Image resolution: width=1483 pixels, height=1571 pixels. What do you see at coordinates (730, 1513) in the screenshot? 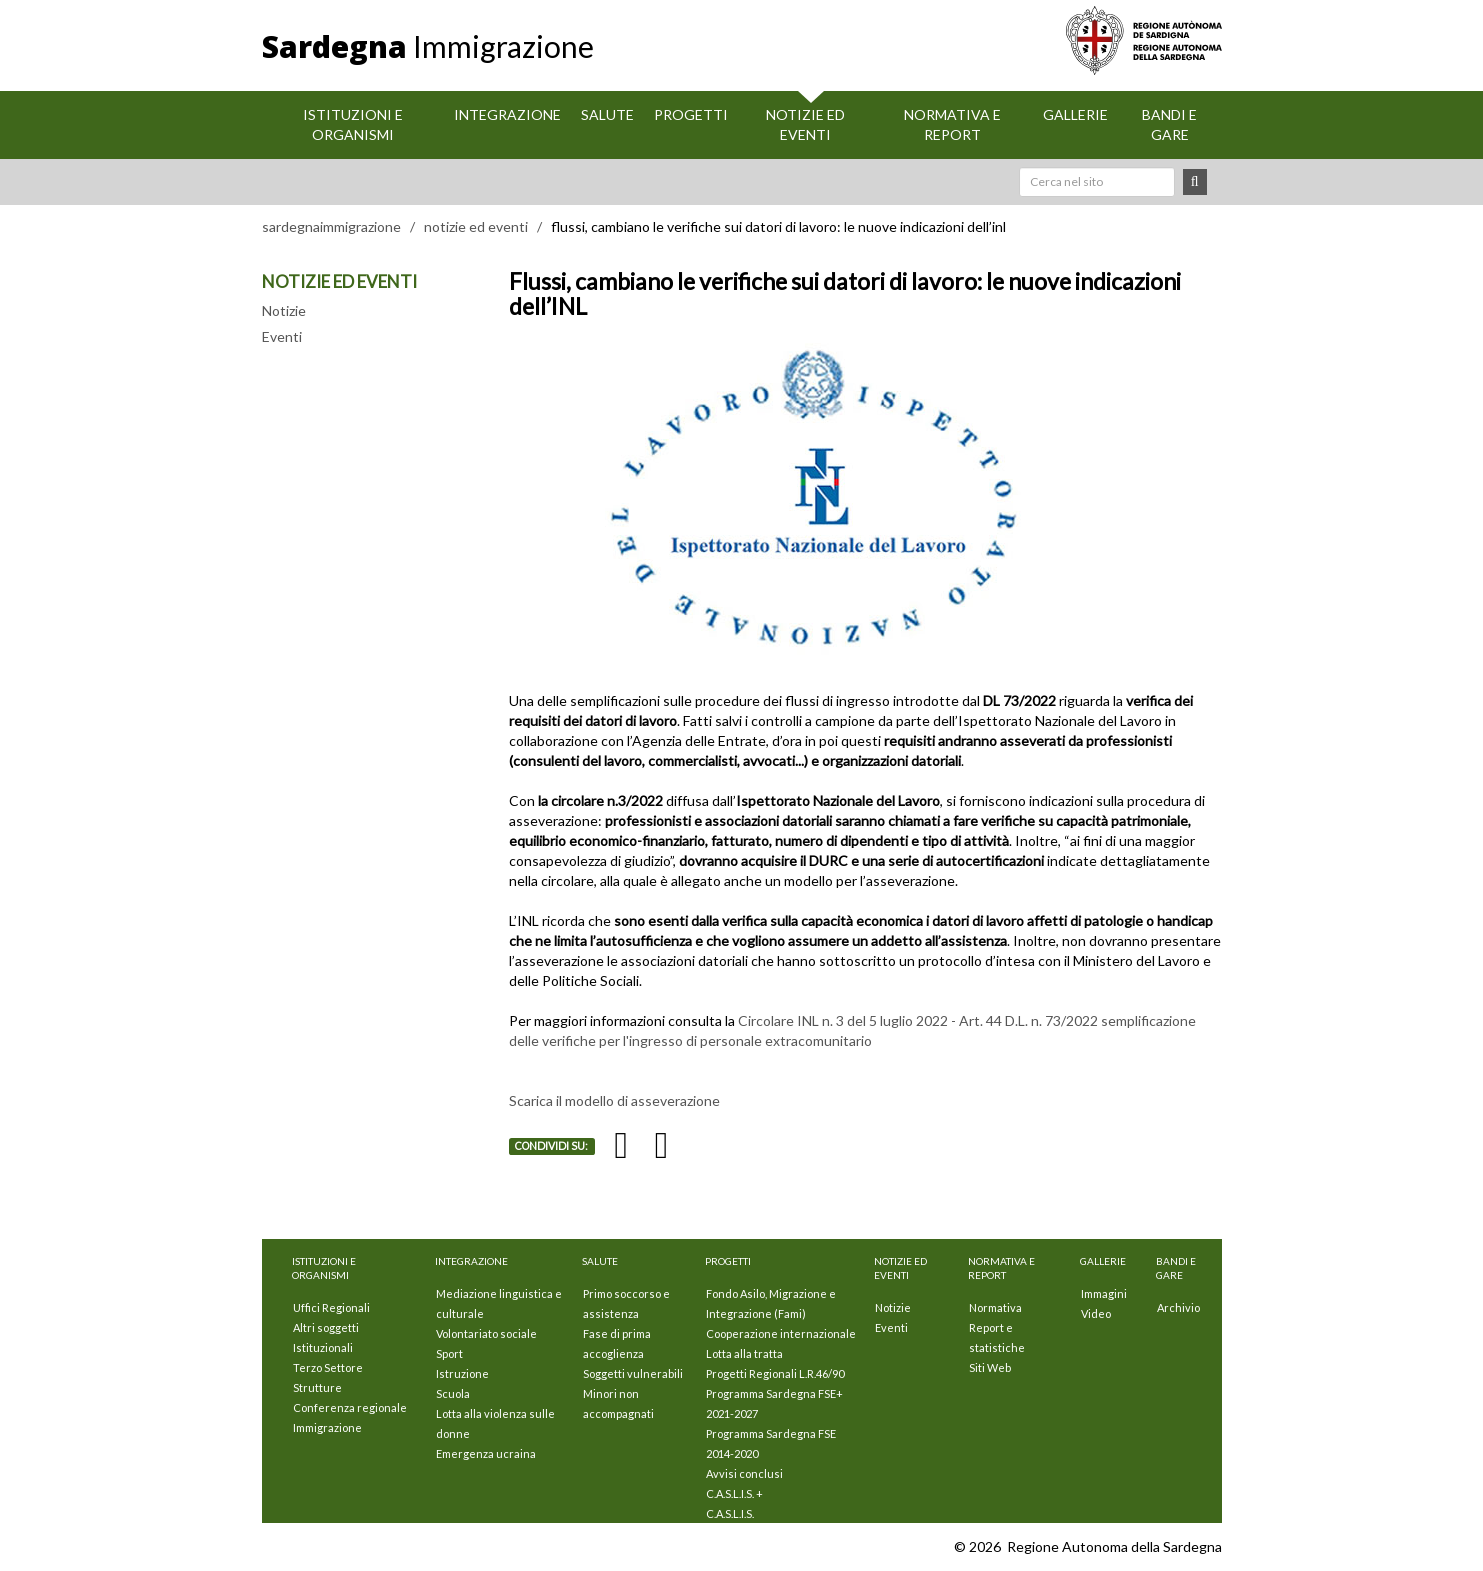
I see `C.A.S.L.I.S.` at bounding box center [730, 1513].